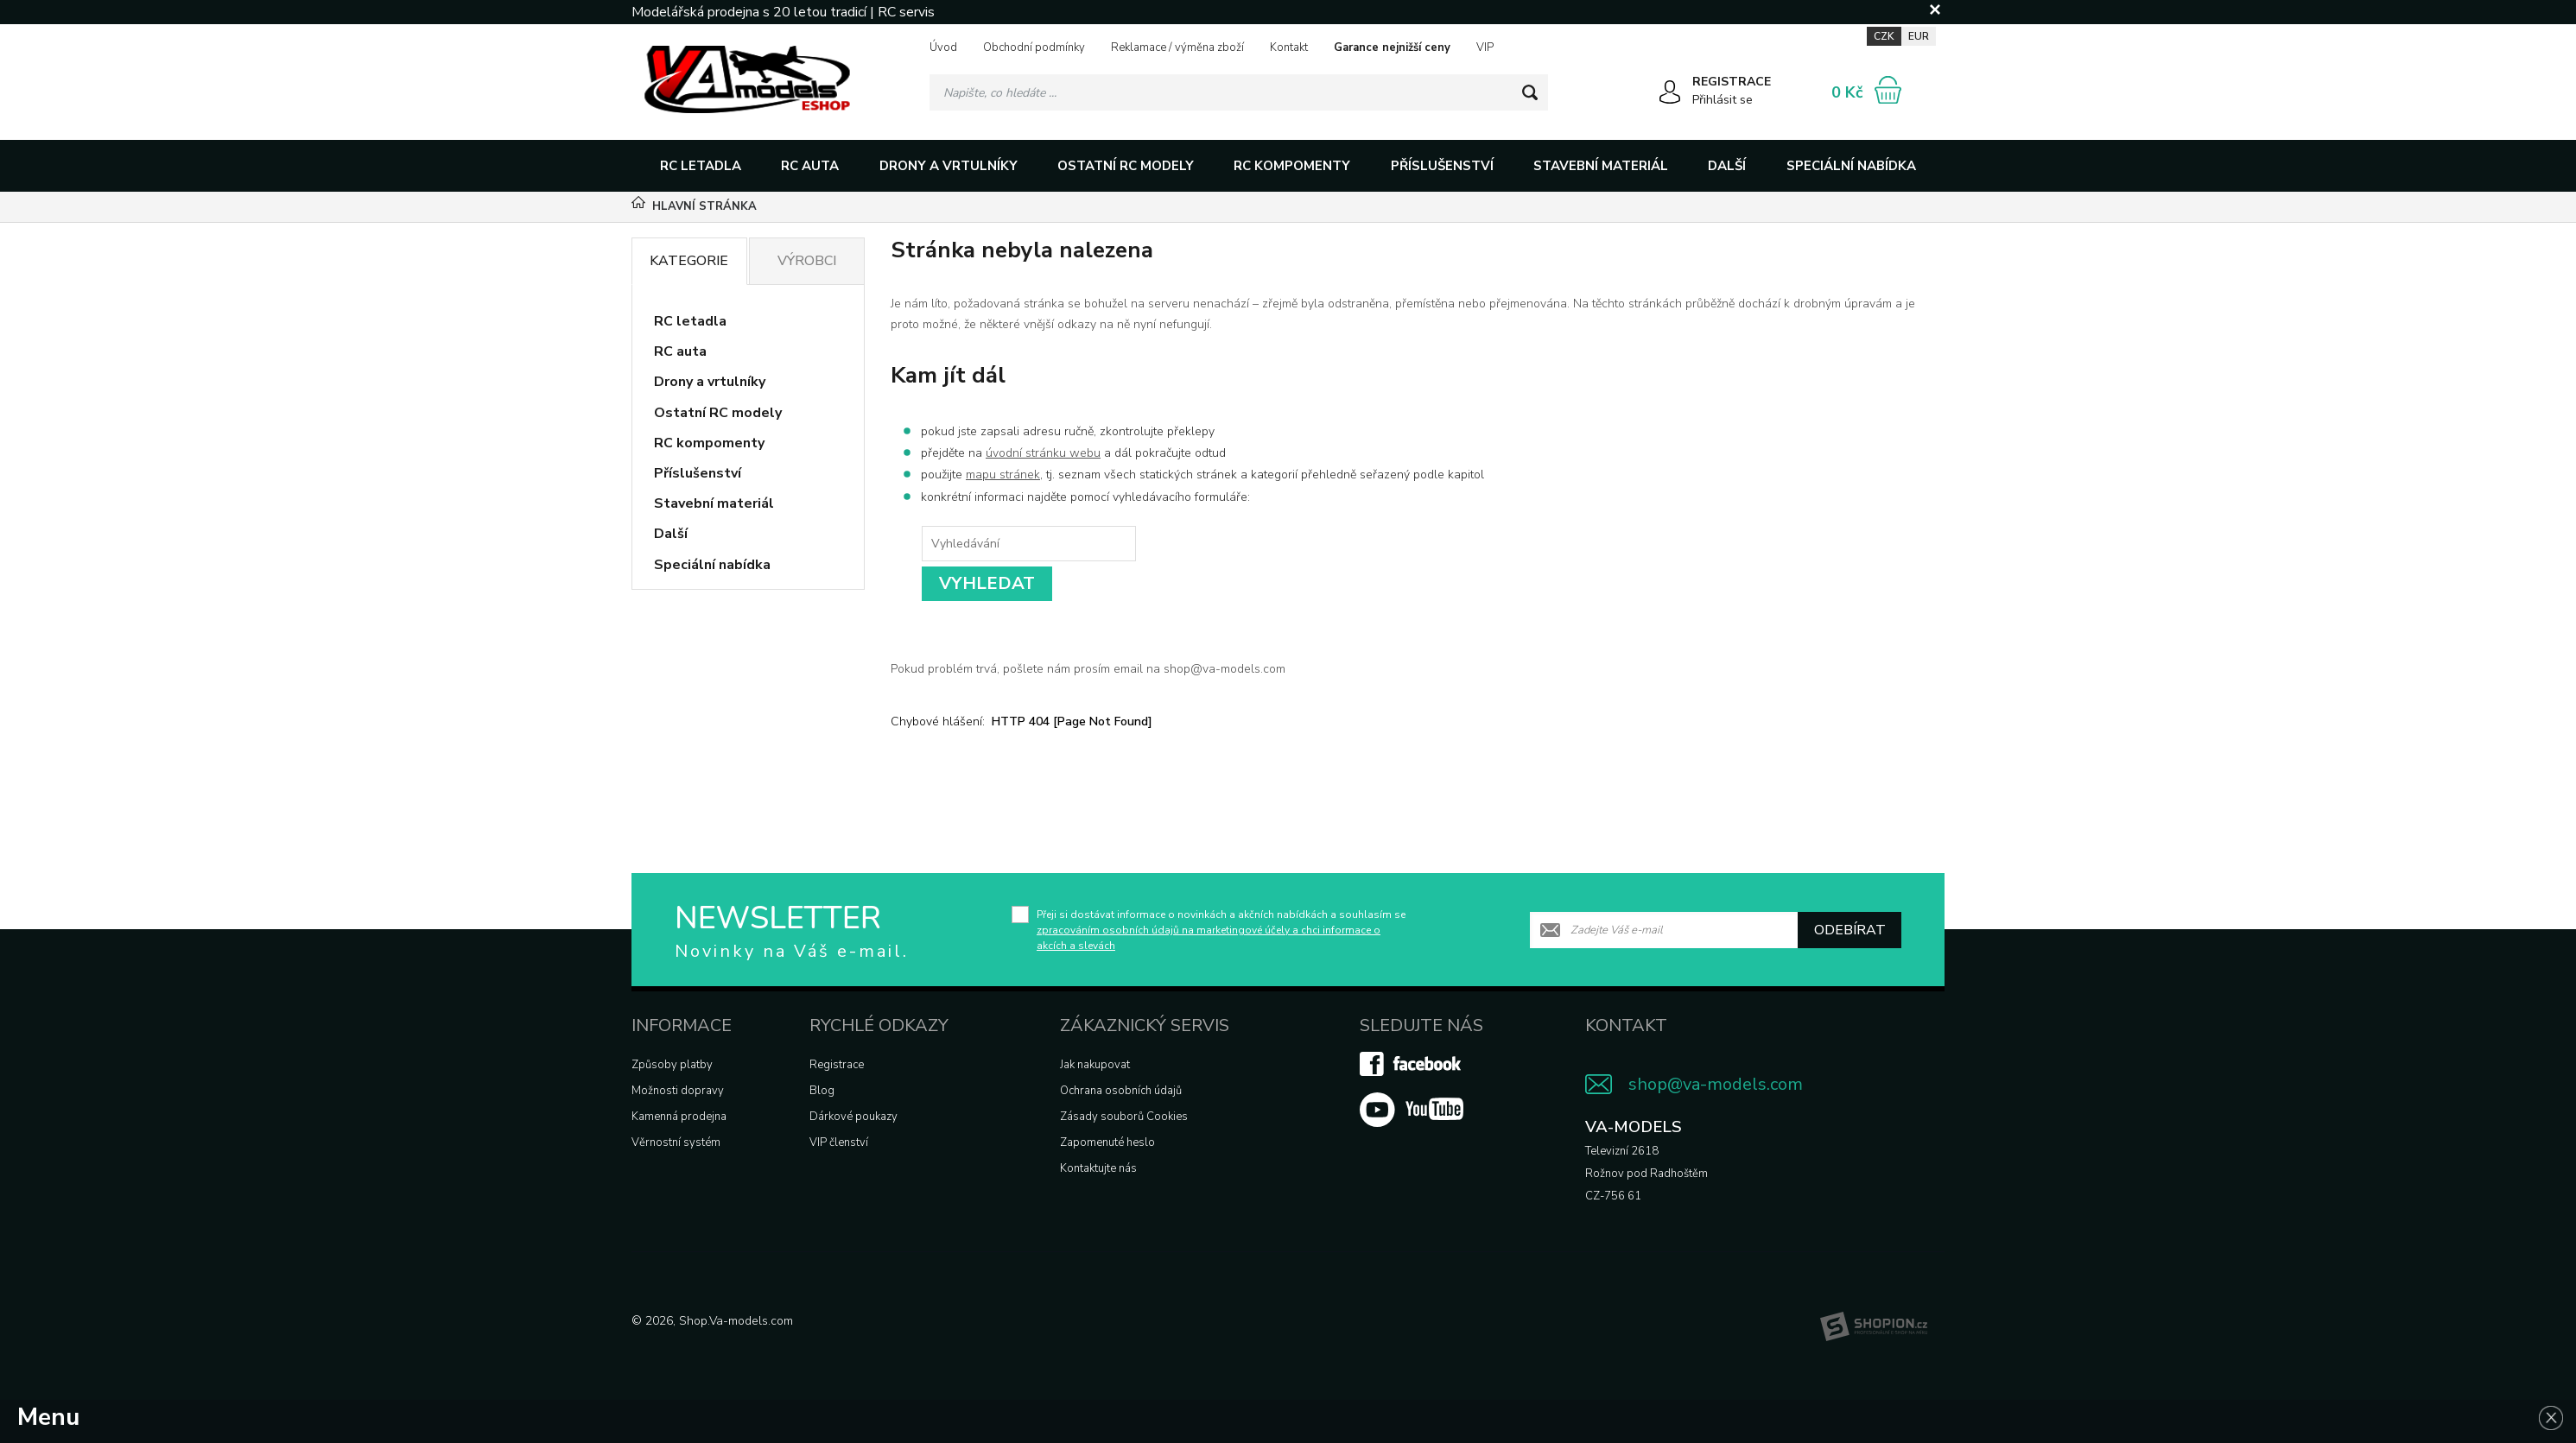 This screenshot has width=2576, height=1443. Describe the element at coordinates (1239, 92) in the screenshot. I see `[Vyhledávání]` at that location.